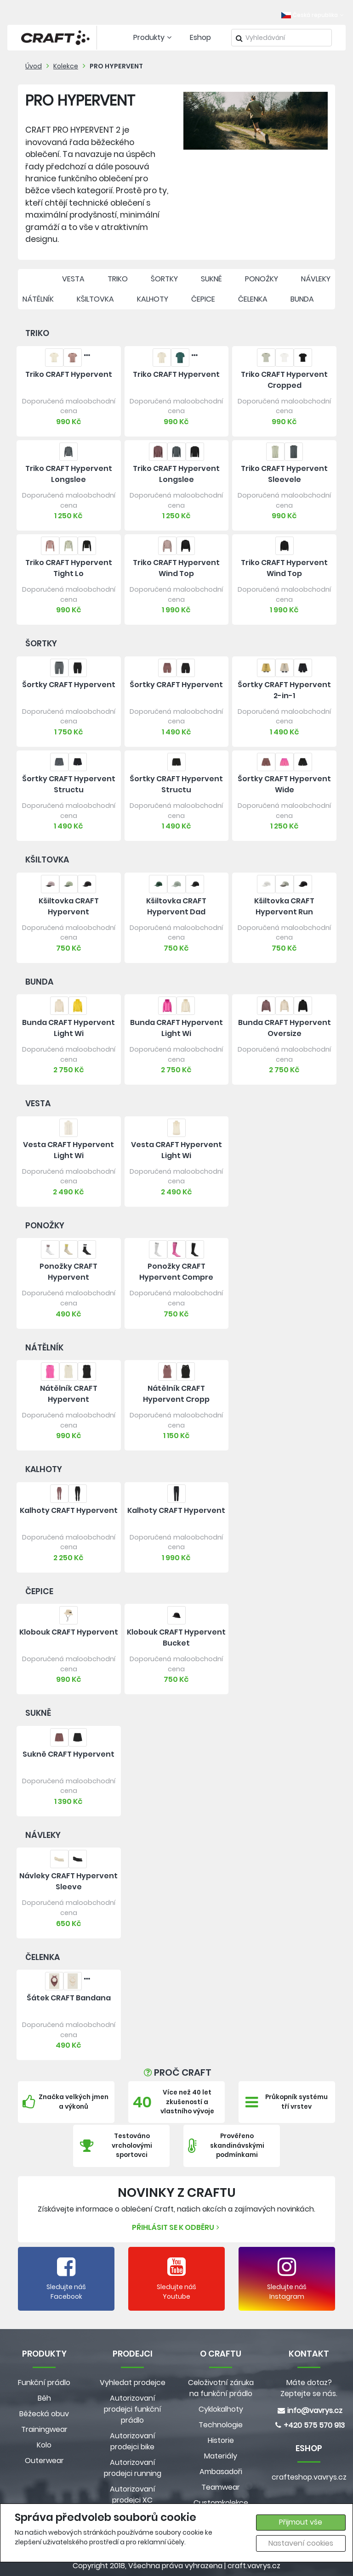 This screenshot has width=353, height=2576. Describe the element at coordinates (44, 2445) in the screenshot. I see `Kolo` at that location.